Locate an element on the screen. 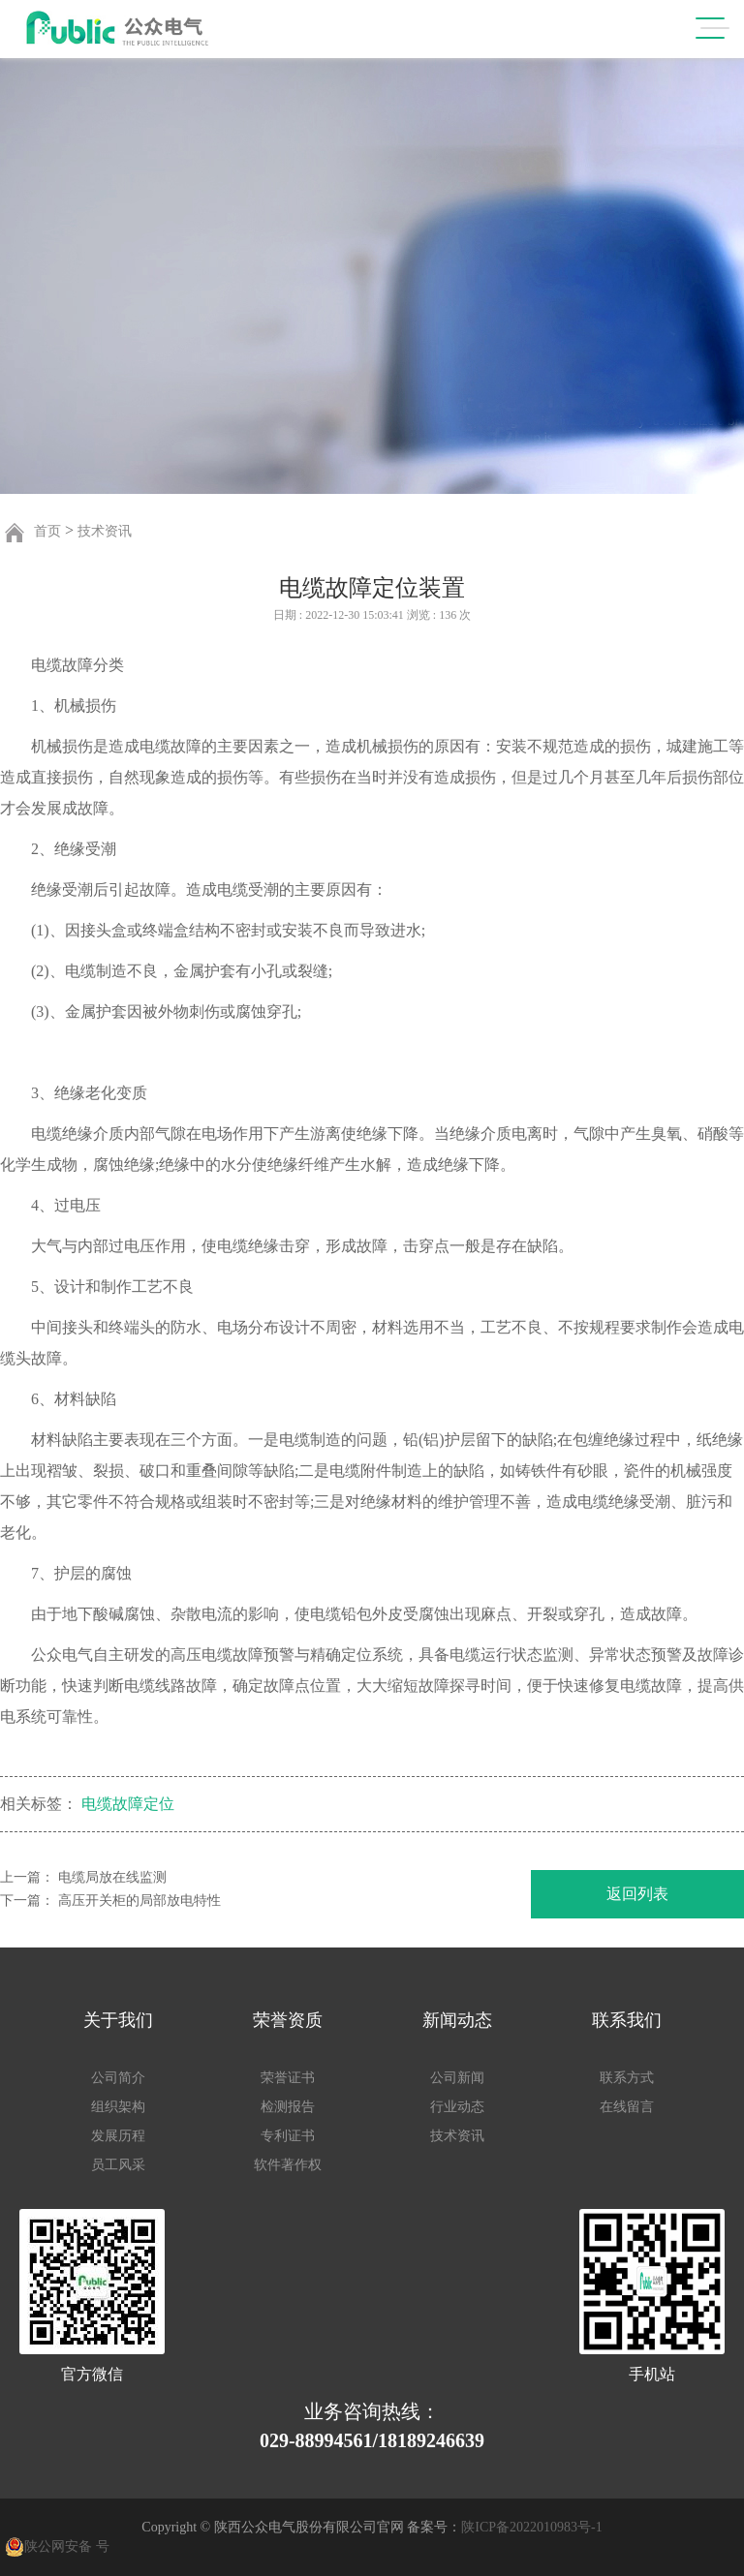 The width and height of the screenshot is (744, 2576). 返回列表 is located at coordinates (637, 1894).